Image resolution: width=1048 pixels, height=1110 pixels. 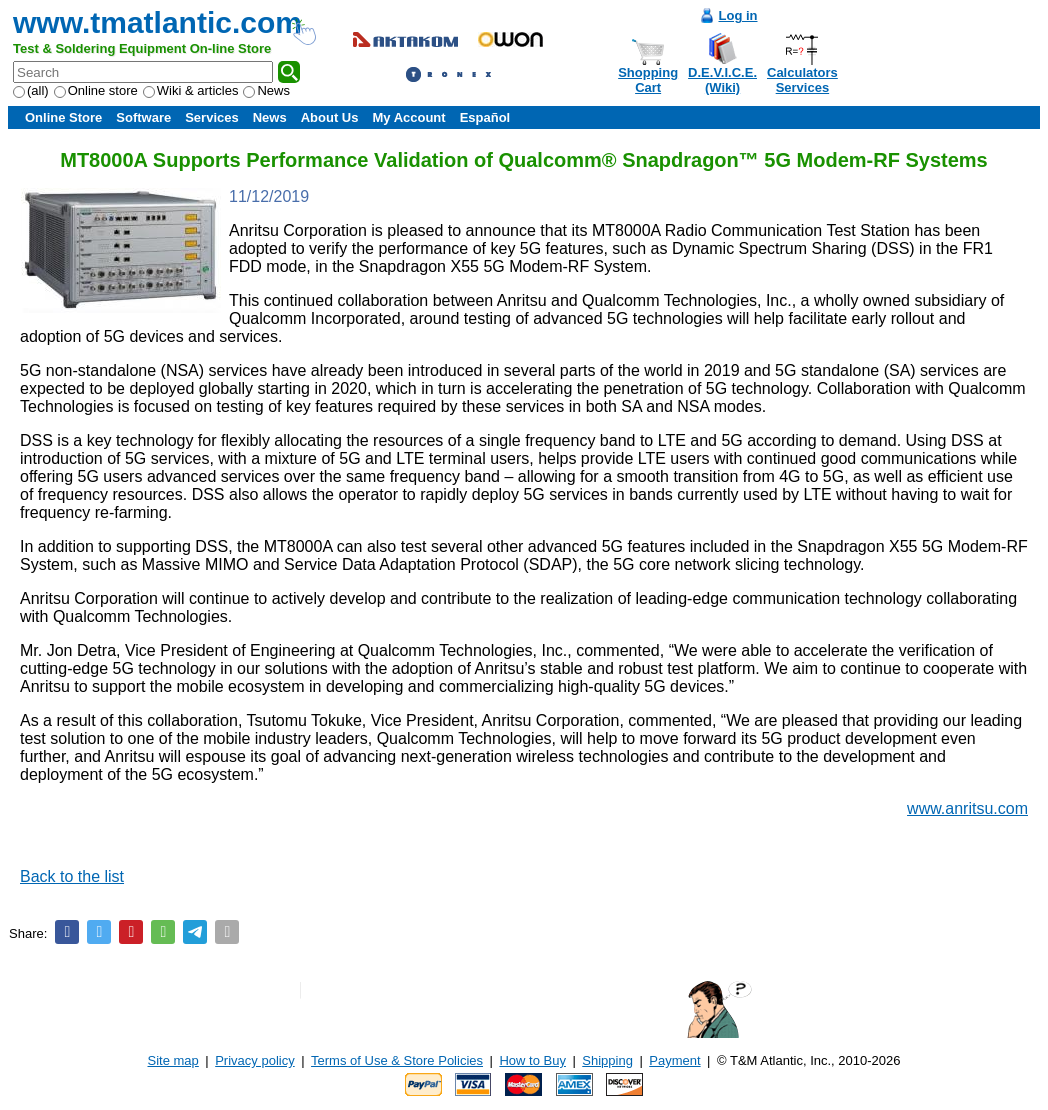 What do you see at coordinates (607, 1060) in the screenshot?
I see `Shipping` at bounding box center [607, 1060].